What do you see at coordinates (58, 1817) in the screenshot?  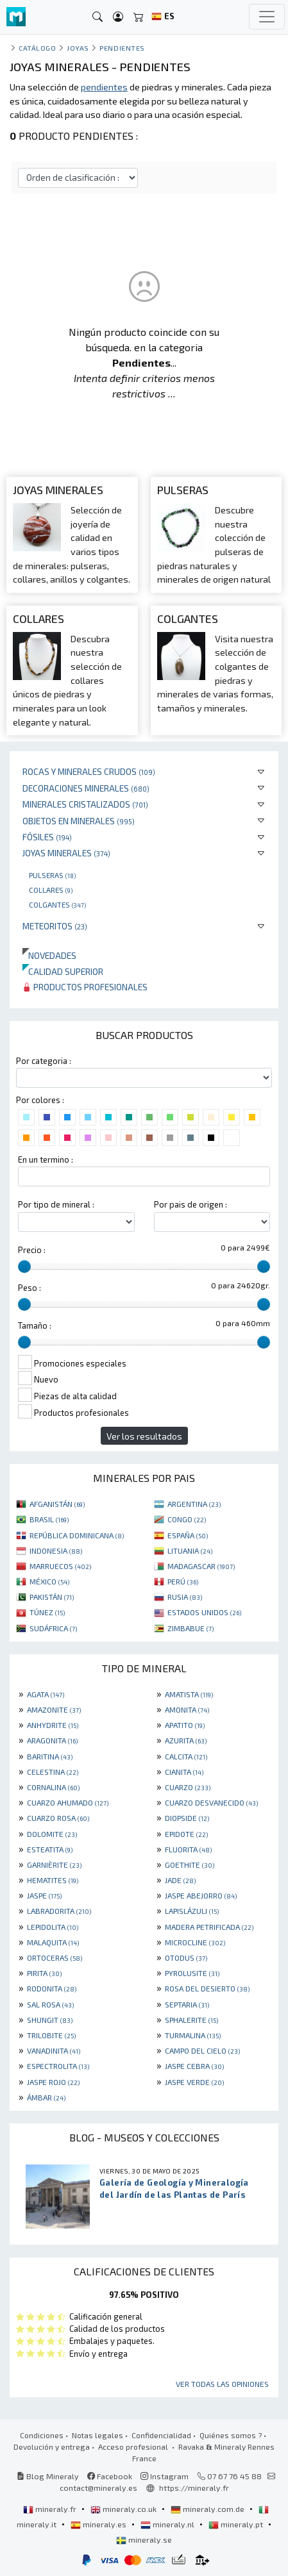 I see `CUARZO ROSA` at bounding box center [58, 1817].